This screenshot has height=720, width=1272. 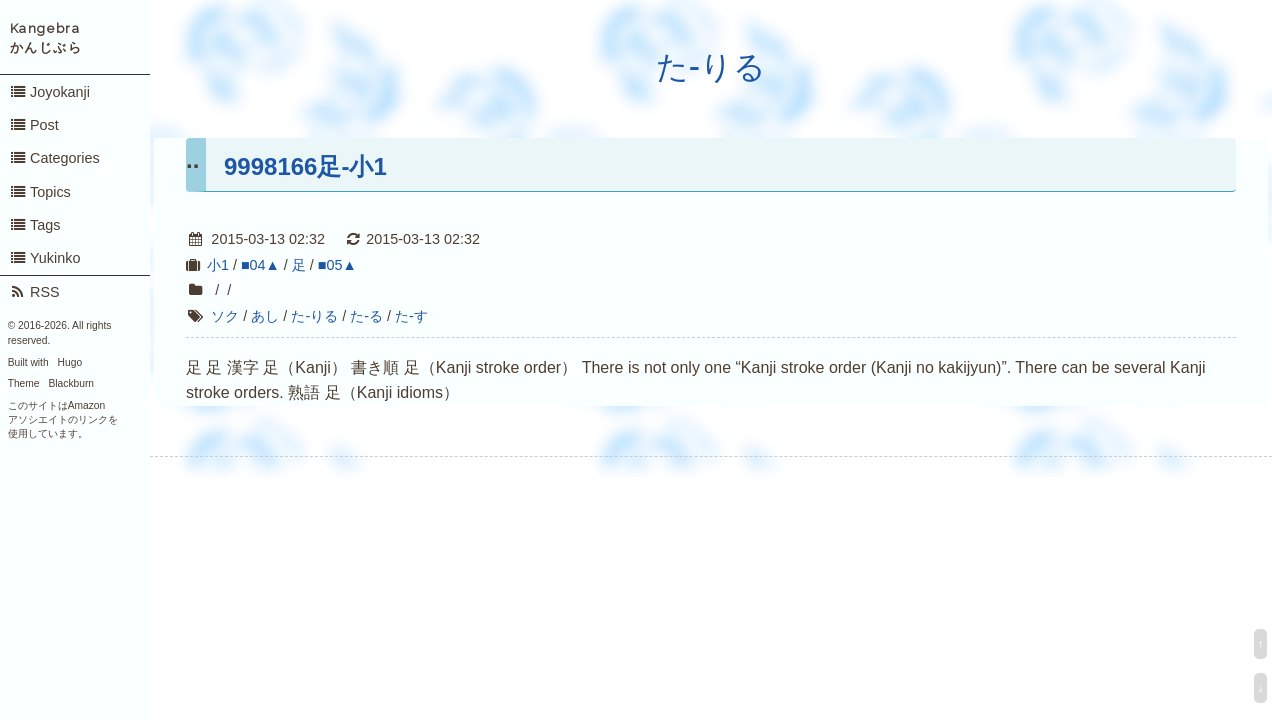 What do you see at coordinates (72, 383) in the screenshot?
I see `Blackburn` at bounding box center [72, 383].